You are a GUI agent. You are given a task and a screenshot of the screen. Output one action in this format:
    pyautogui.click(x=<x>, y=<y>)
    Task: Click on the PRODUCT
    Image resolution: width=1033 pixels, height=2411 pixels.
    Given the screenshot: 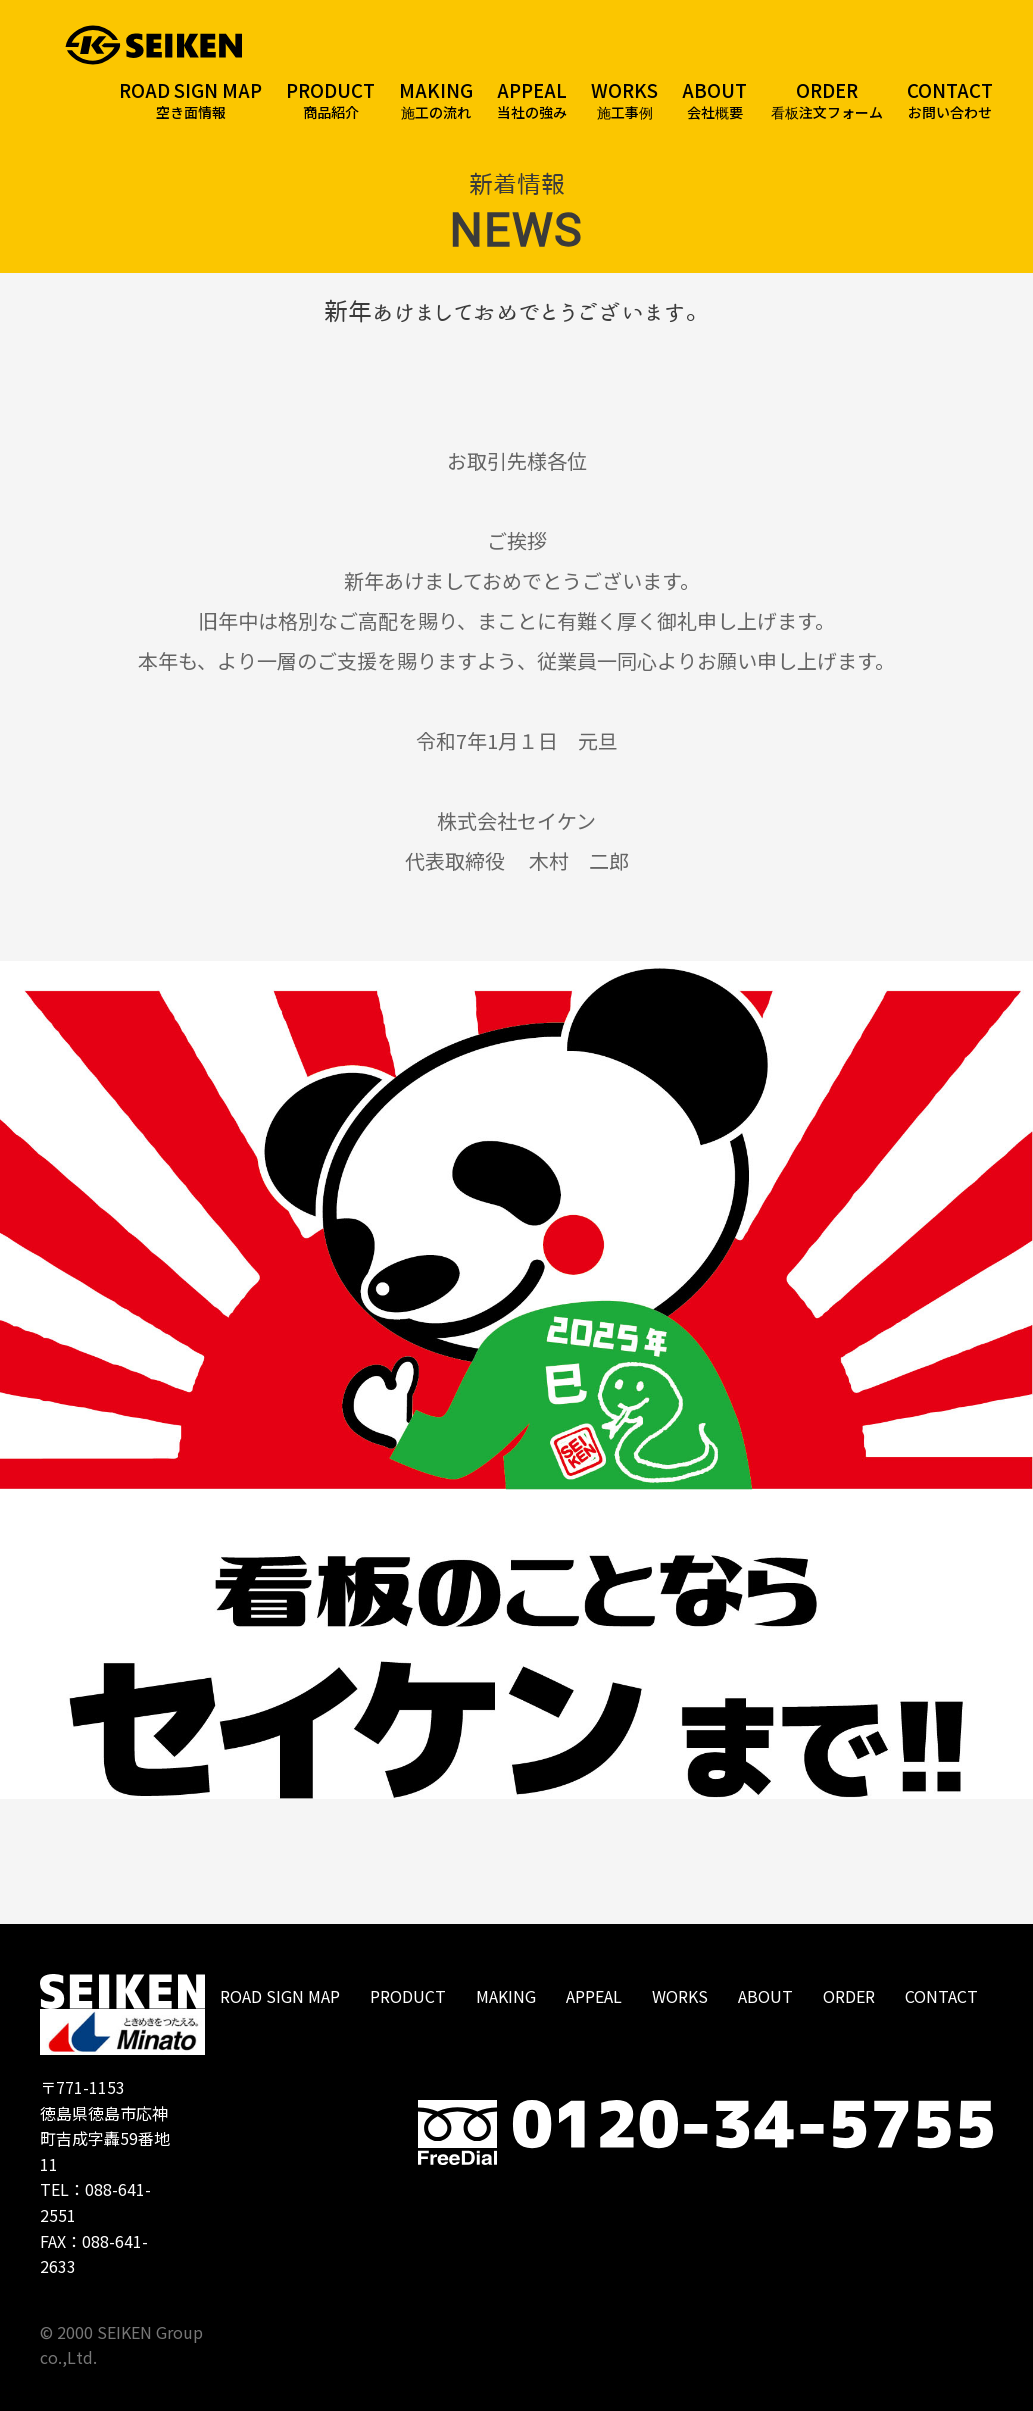 What is the action you would take?
    pyautogui.click(x=408, y=1996)
    